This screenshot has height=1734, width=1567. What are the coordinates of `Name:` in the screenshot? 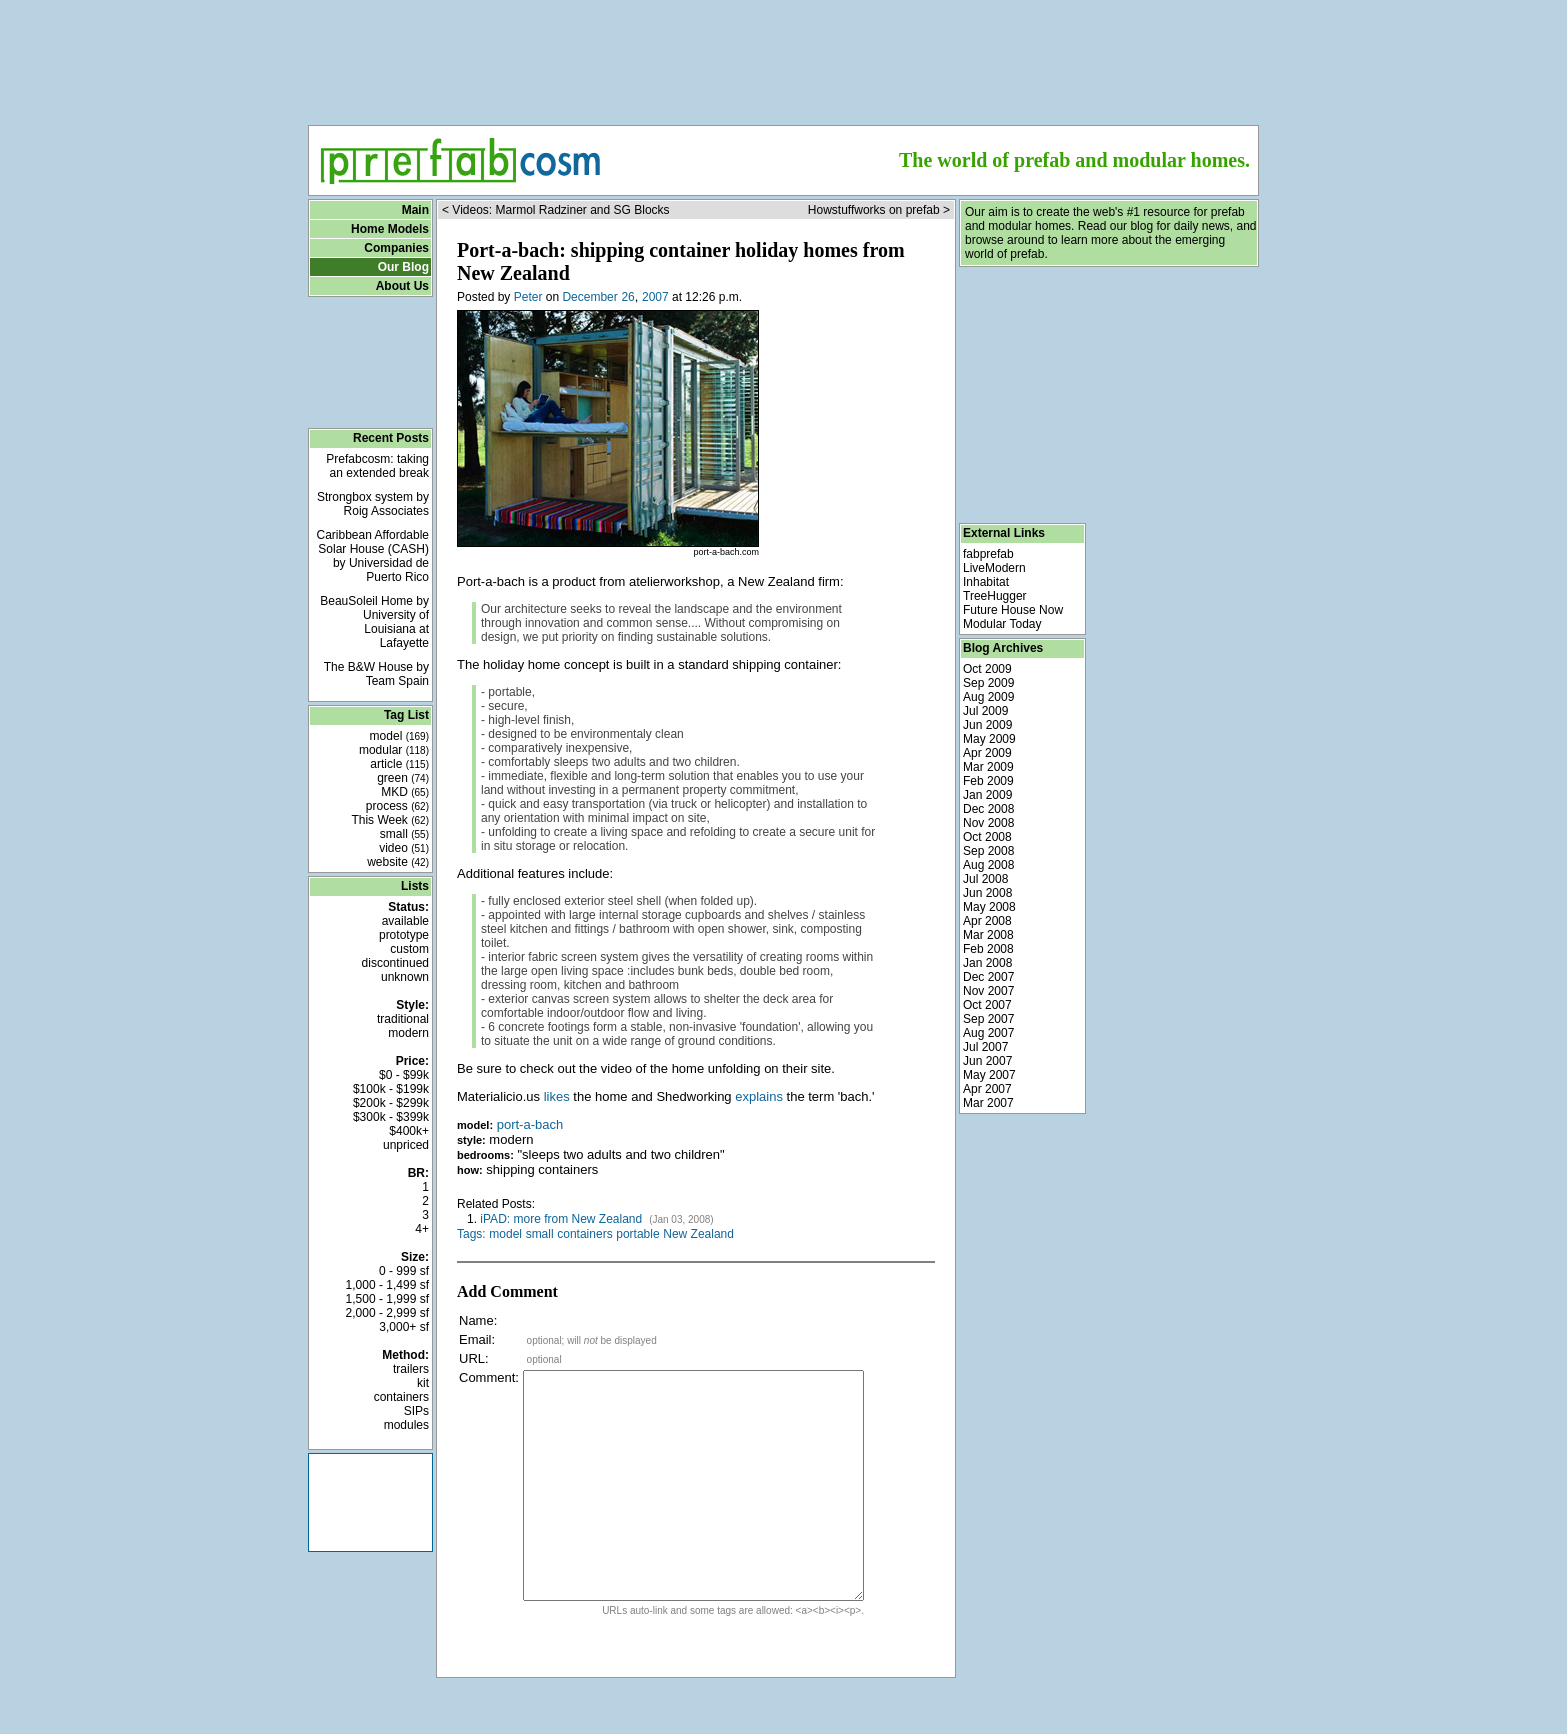 It's located at (478, 1320).